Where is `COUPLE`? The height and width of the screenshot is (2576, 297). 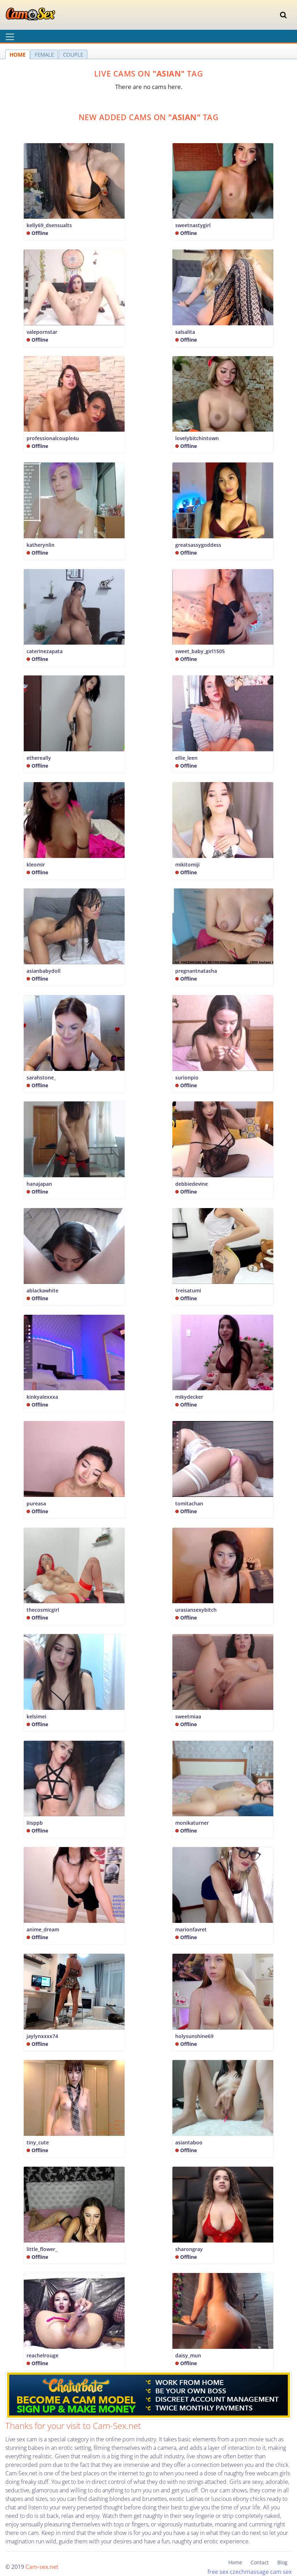 COUPLE is located at coordinates (73, 54).